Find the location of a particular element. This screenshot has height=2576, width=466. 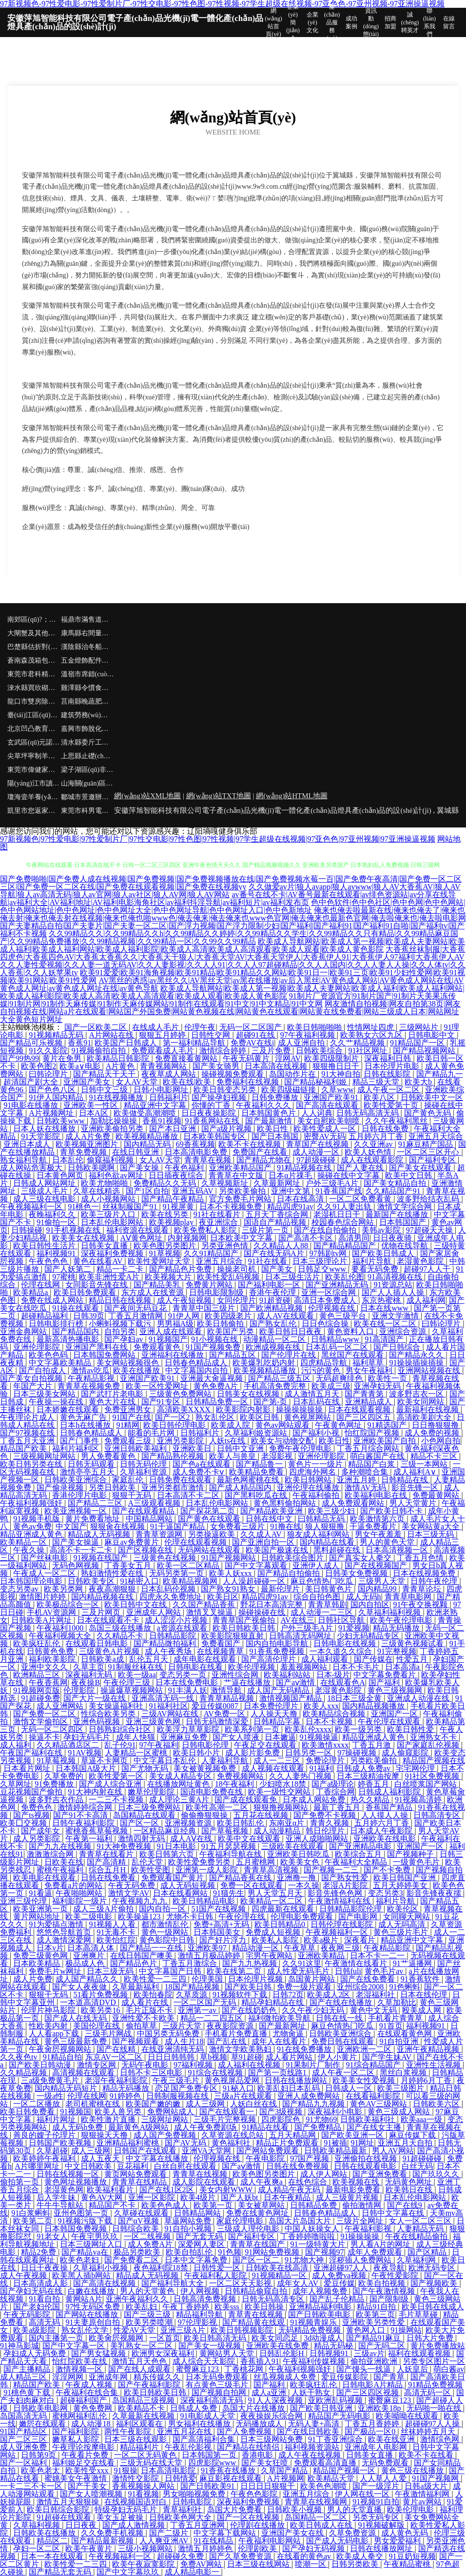

欧美色图另类图片 is located at coordinates (166, 1245).